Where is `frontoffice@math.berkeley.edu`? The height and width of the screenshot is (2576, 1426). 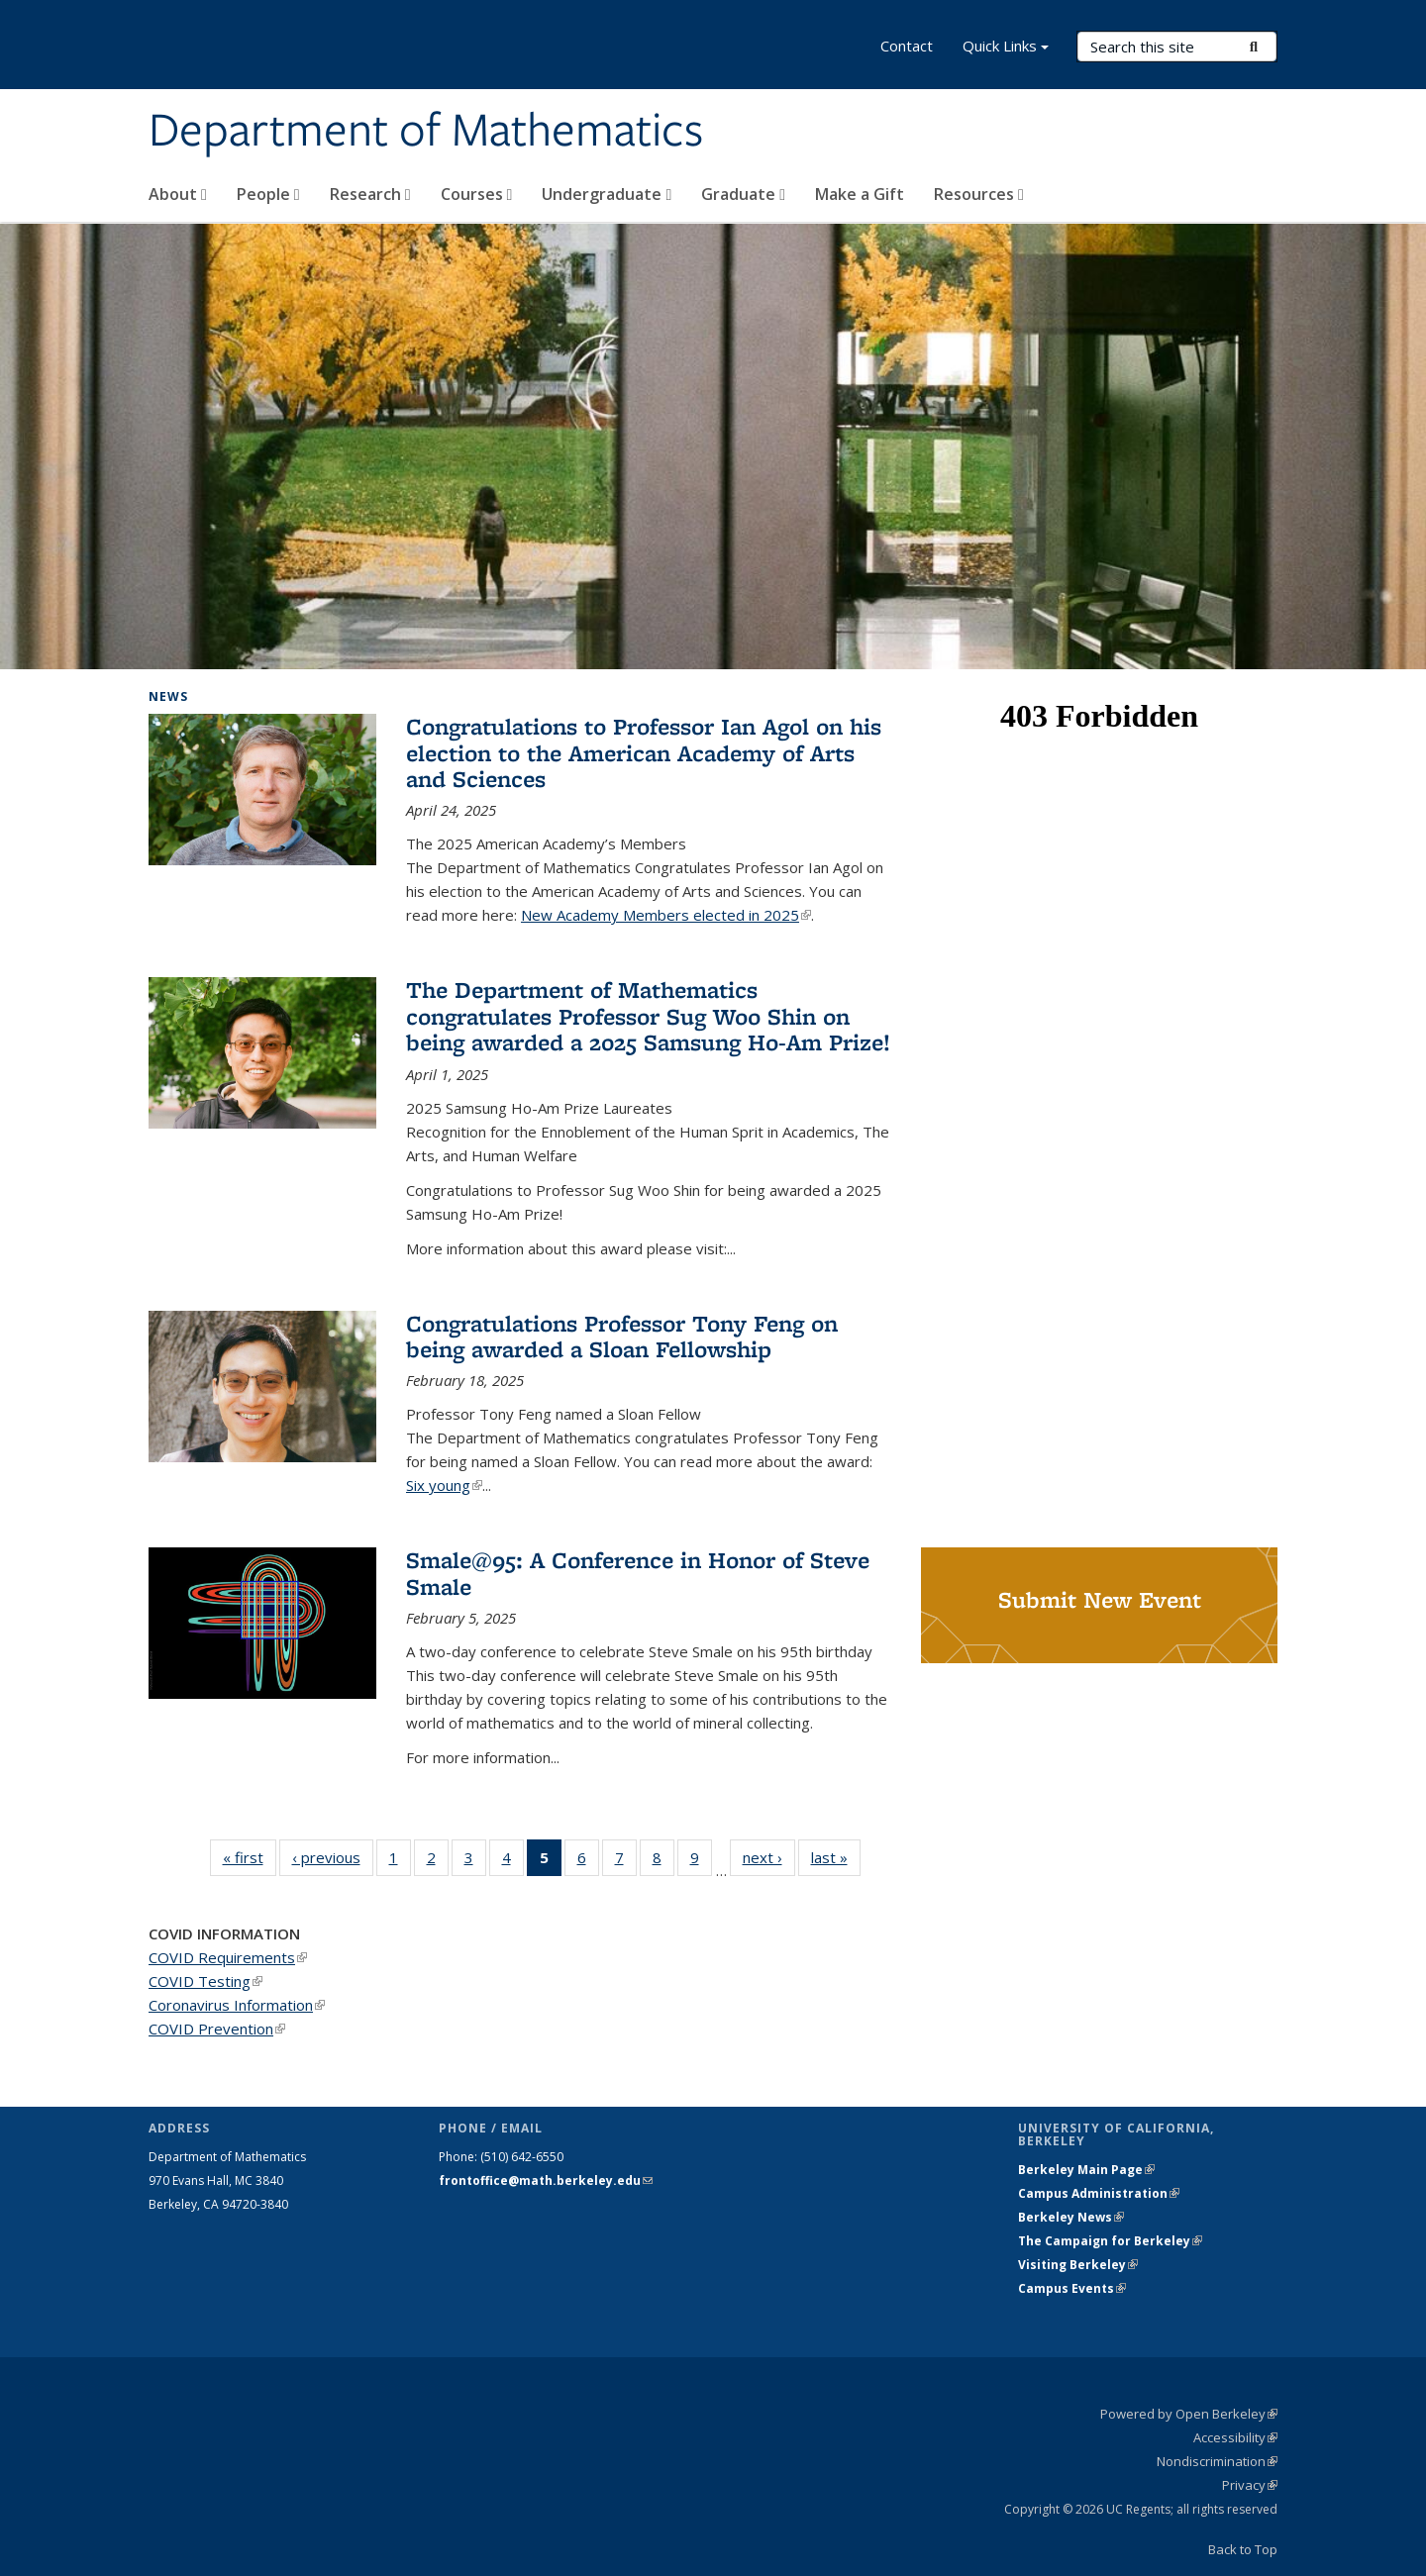 frontoffice@math.berkeley.edu is located at coordinates (546, 2180).